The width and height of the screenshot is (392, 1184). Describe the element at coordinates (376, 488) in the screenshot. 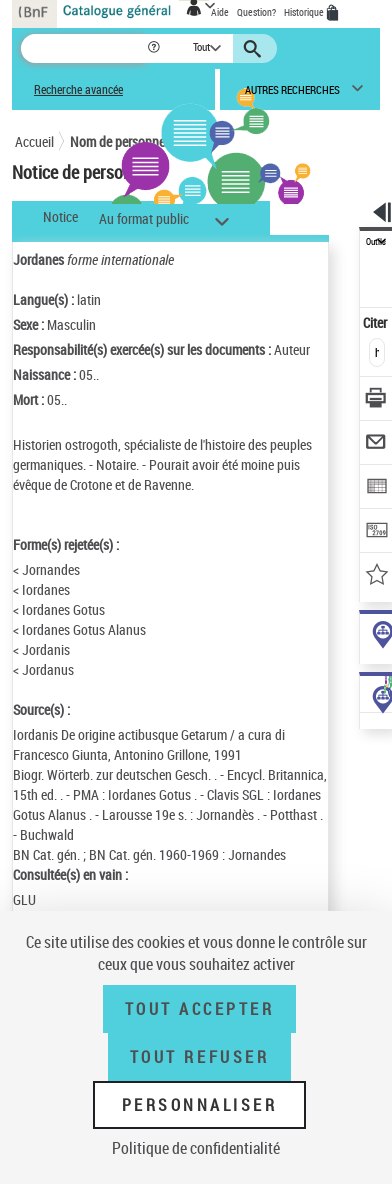

I see `[Exporter dans un tableau]` at that location.